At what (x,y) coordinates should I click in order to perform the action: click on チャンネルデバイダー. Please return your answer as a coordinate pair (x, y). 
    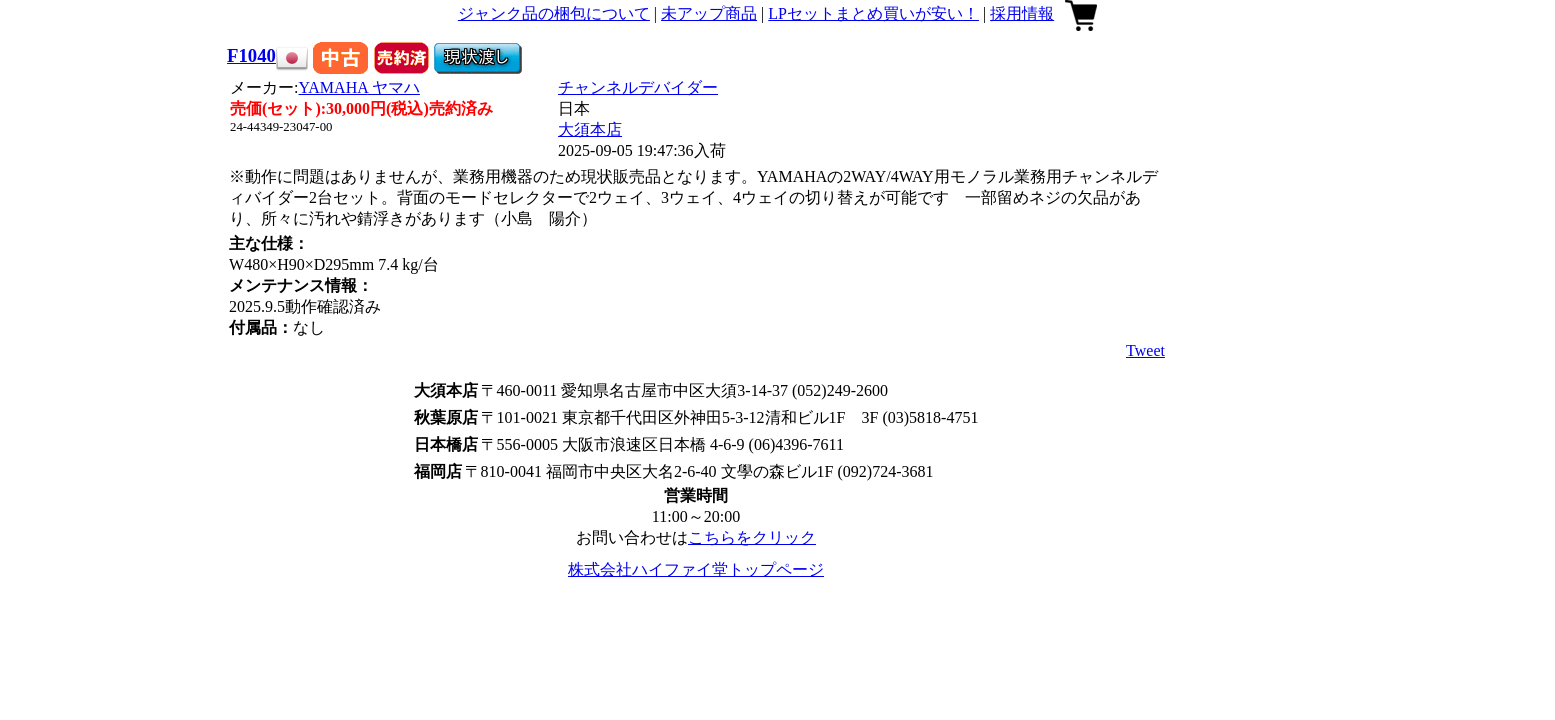
    Looking at the image, I should click on (638, 87).